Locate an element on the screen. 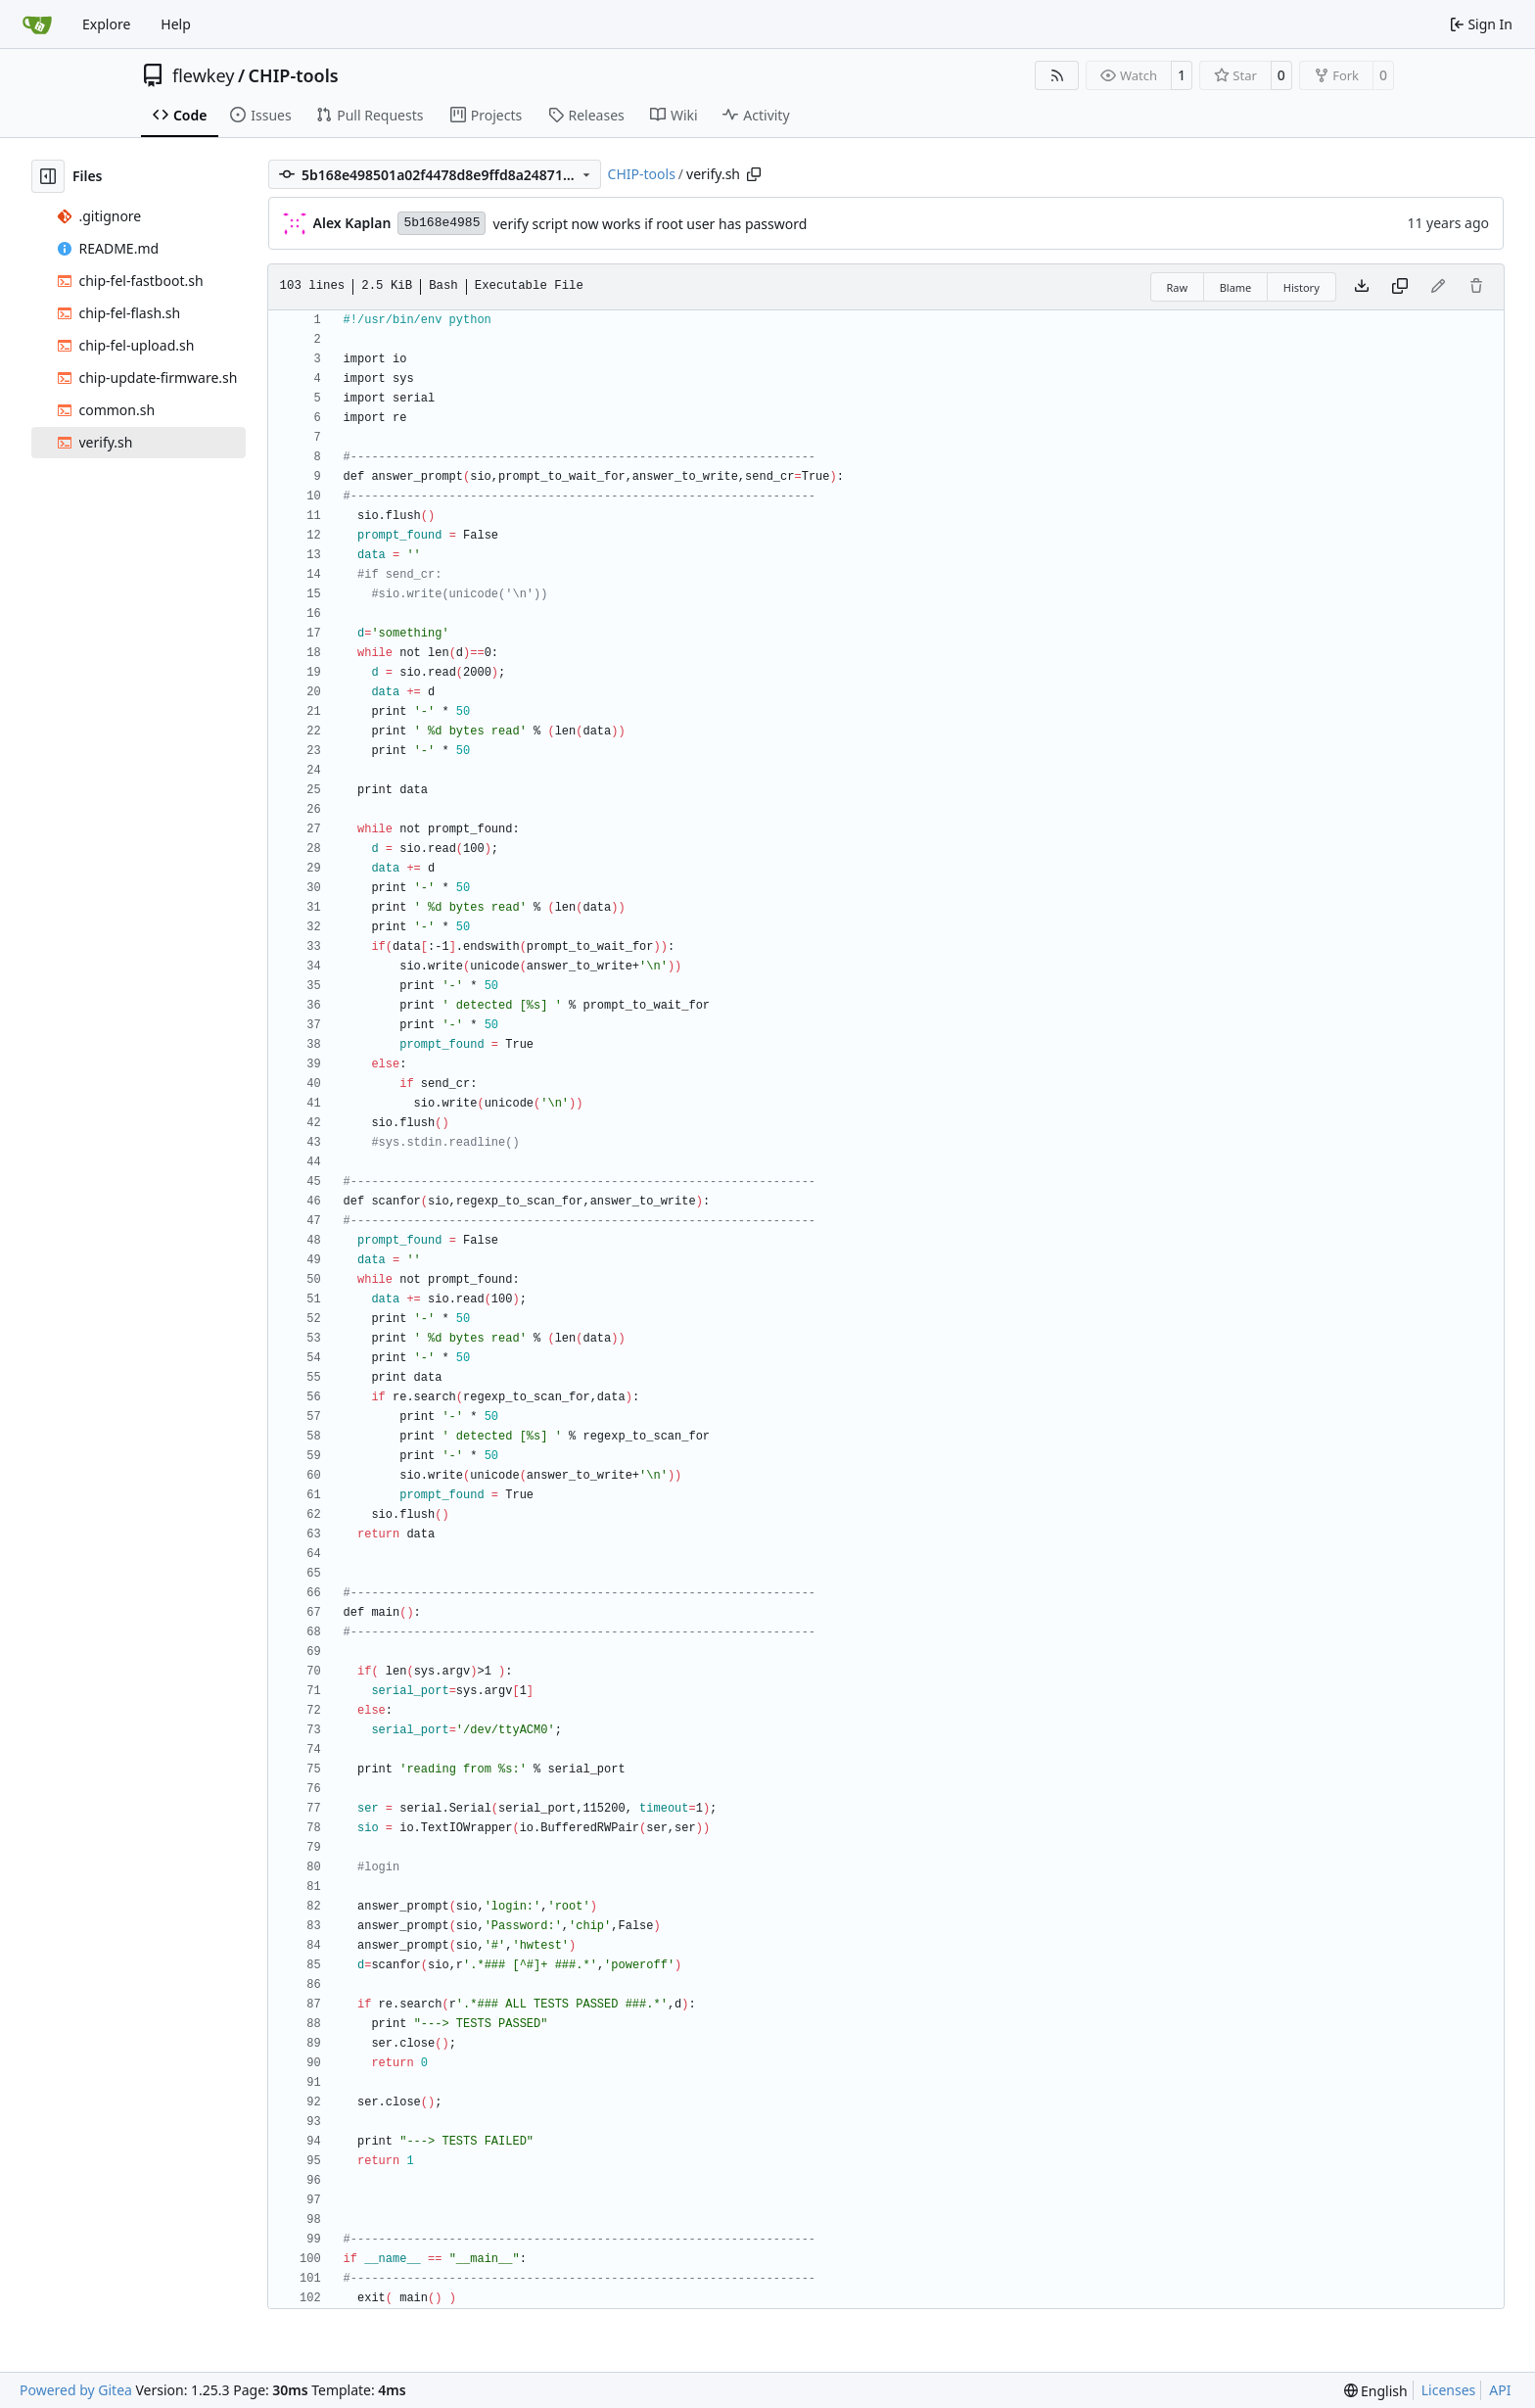 The width and height of the screenshot is (1535, 2408). History is located at coordinates (1301, 287).